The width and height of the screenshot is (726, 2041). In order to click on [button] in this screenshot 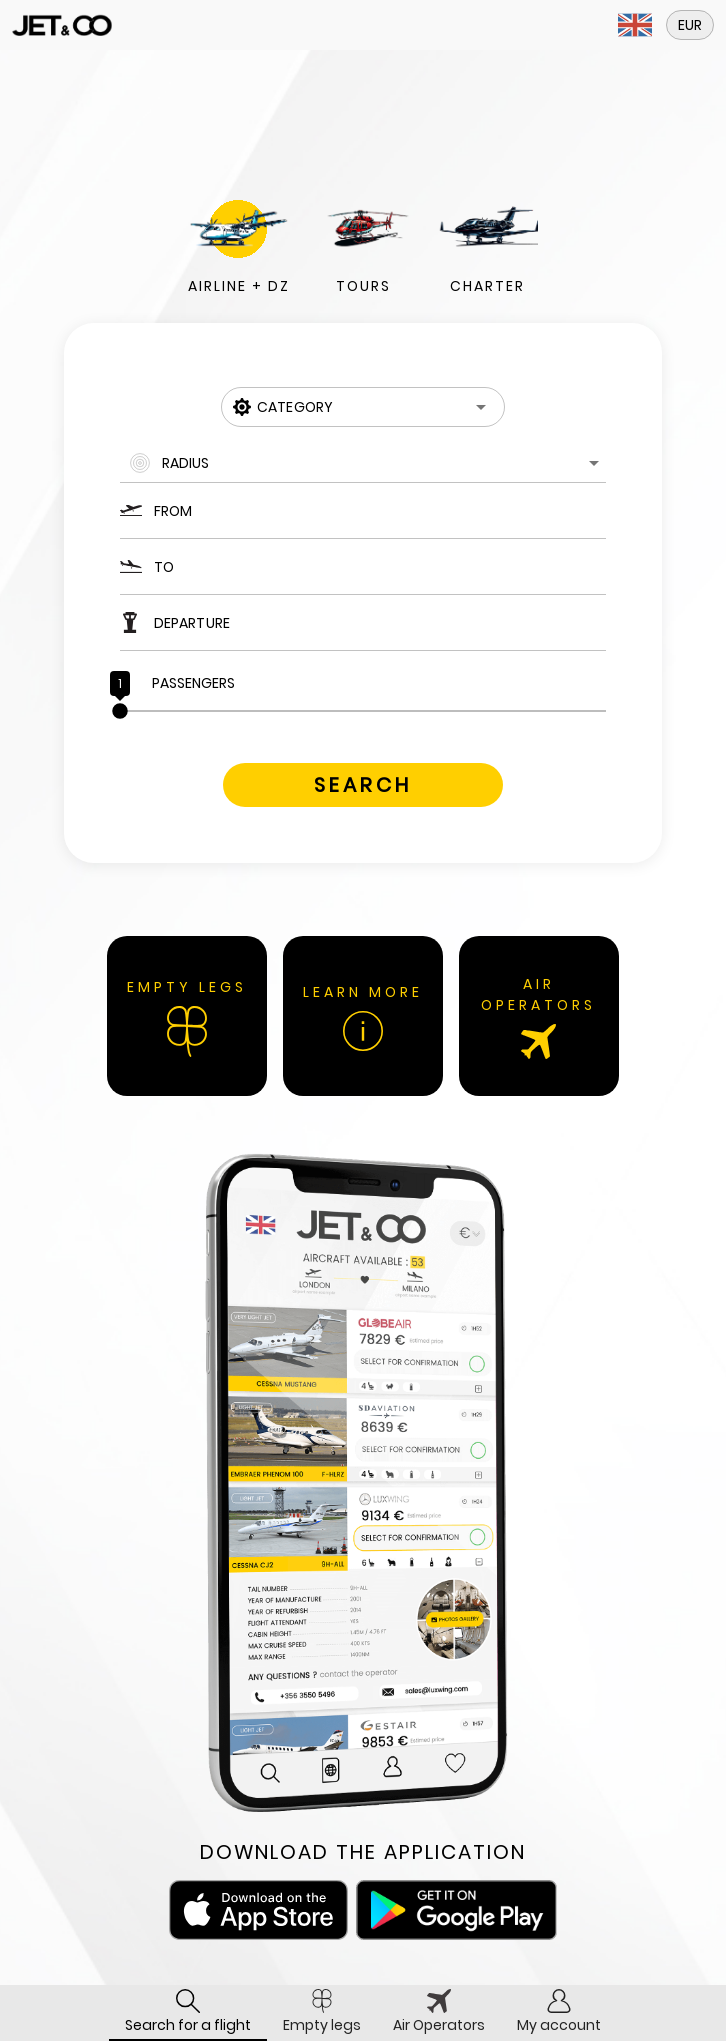, I will do `click(635, 25)`.